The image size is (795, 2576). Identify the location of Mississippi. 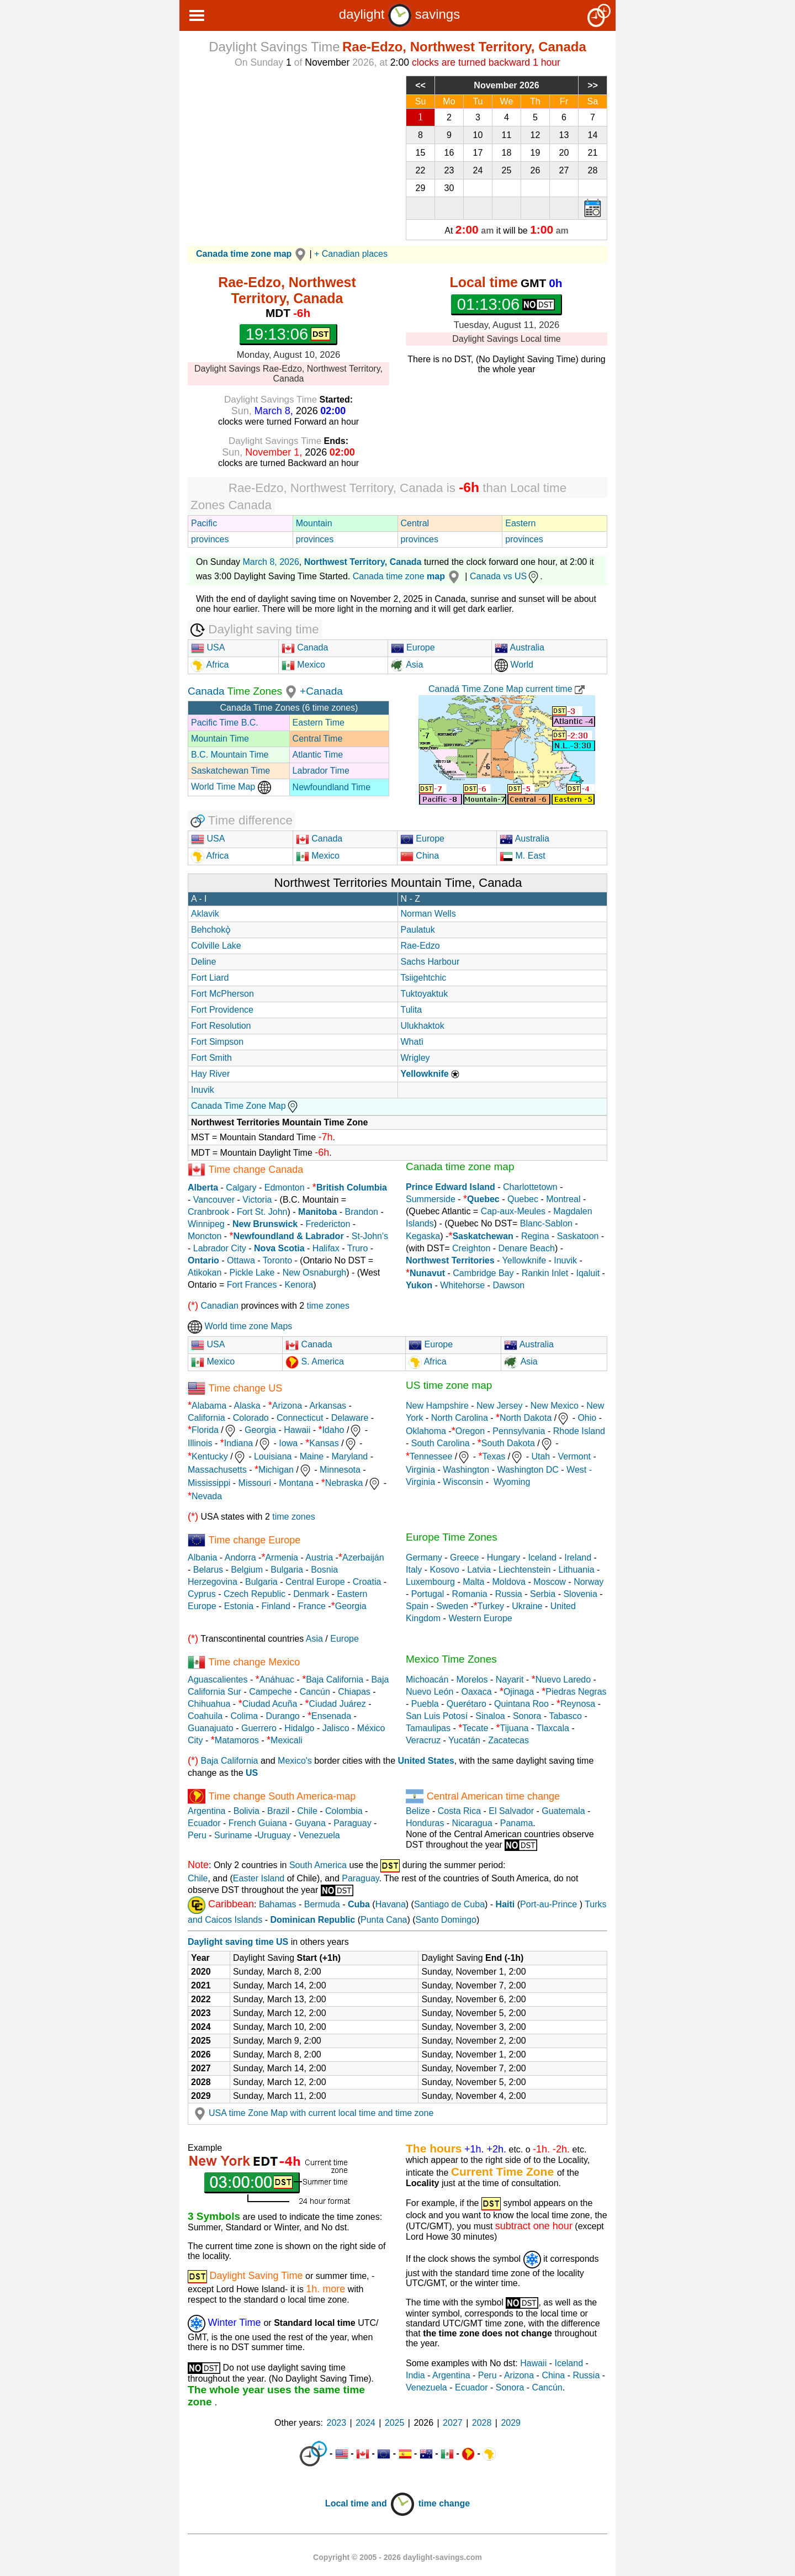
(209, 1483).